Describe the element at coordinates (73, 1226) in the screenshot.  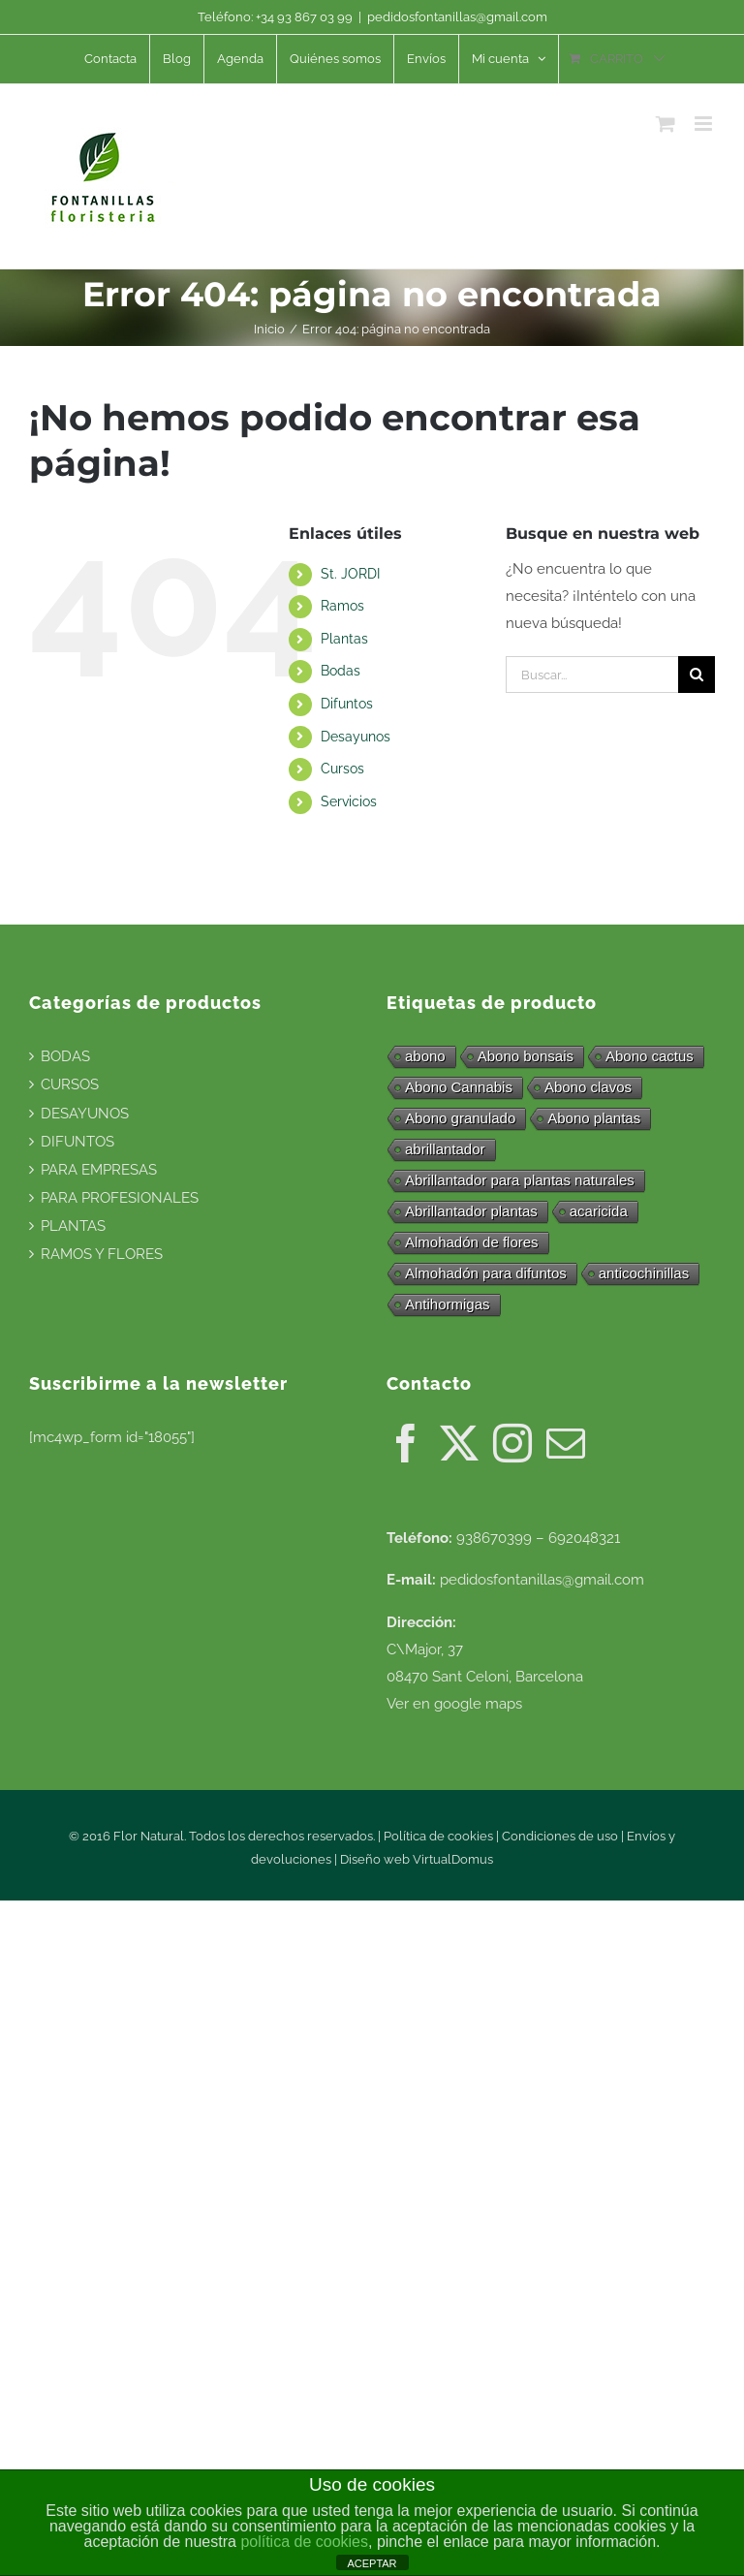
I see `PLANTAS` at that location.